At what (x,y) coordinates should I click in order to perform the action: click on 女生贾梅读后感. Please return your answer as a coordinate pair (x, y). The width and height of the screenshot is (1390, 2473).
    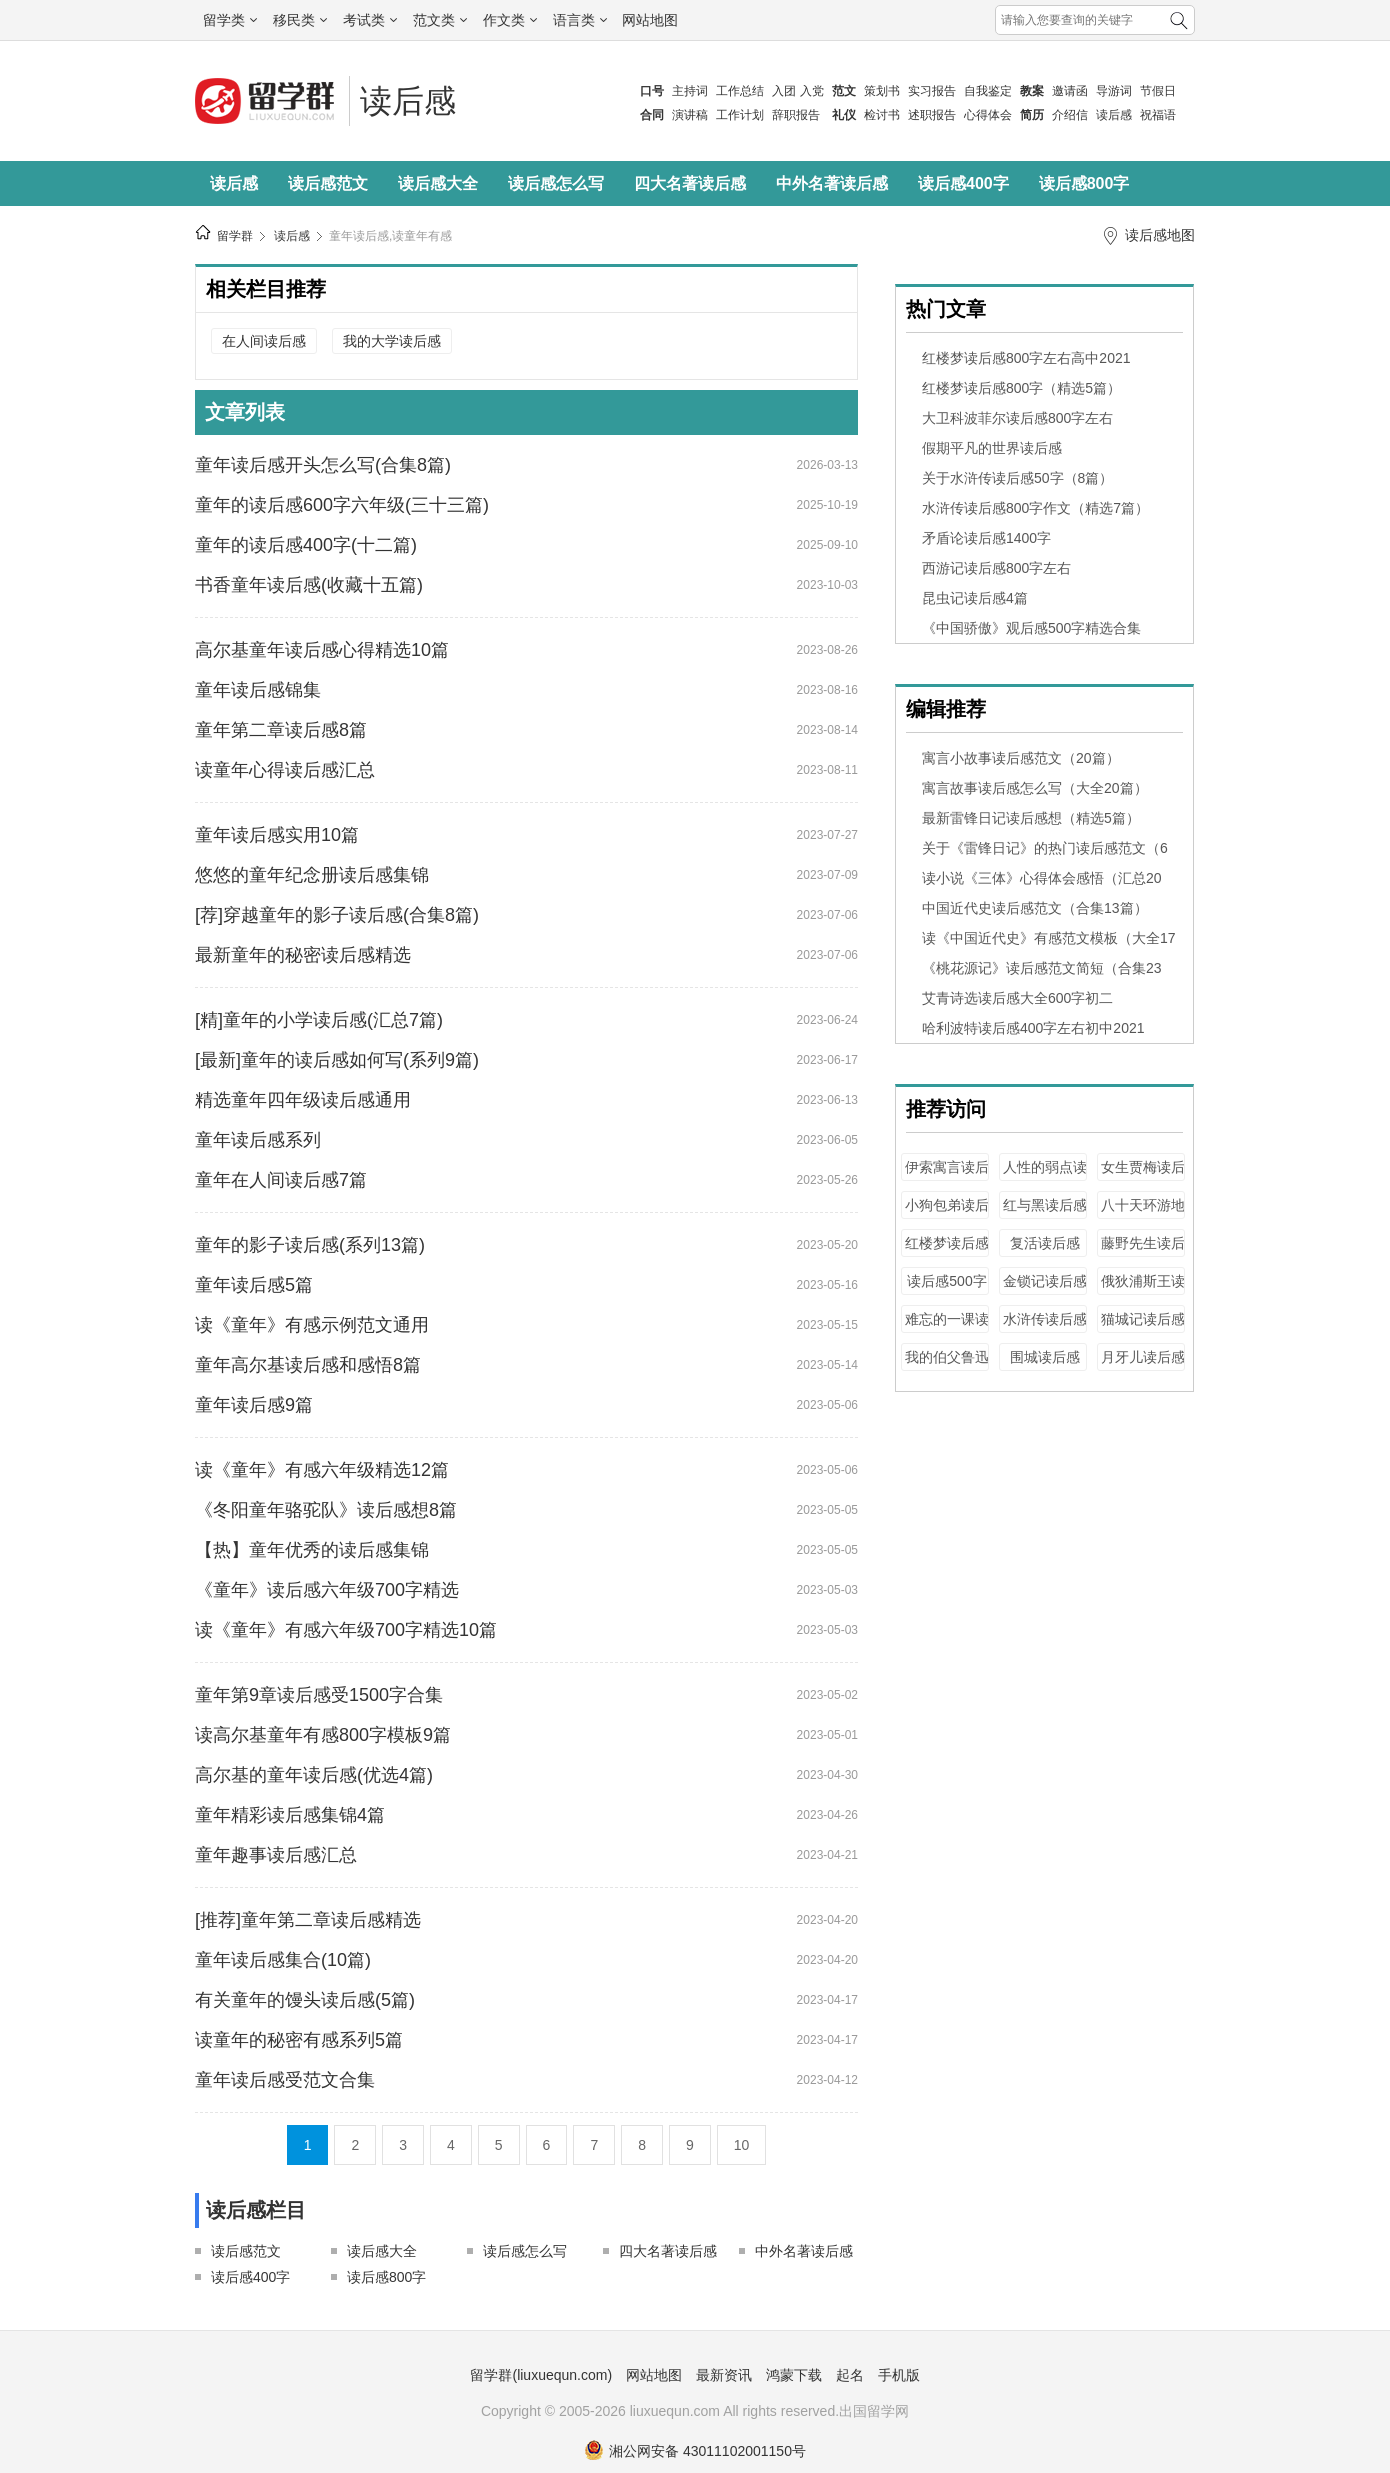
    Looking at the image, I should click on (1143, 1176).